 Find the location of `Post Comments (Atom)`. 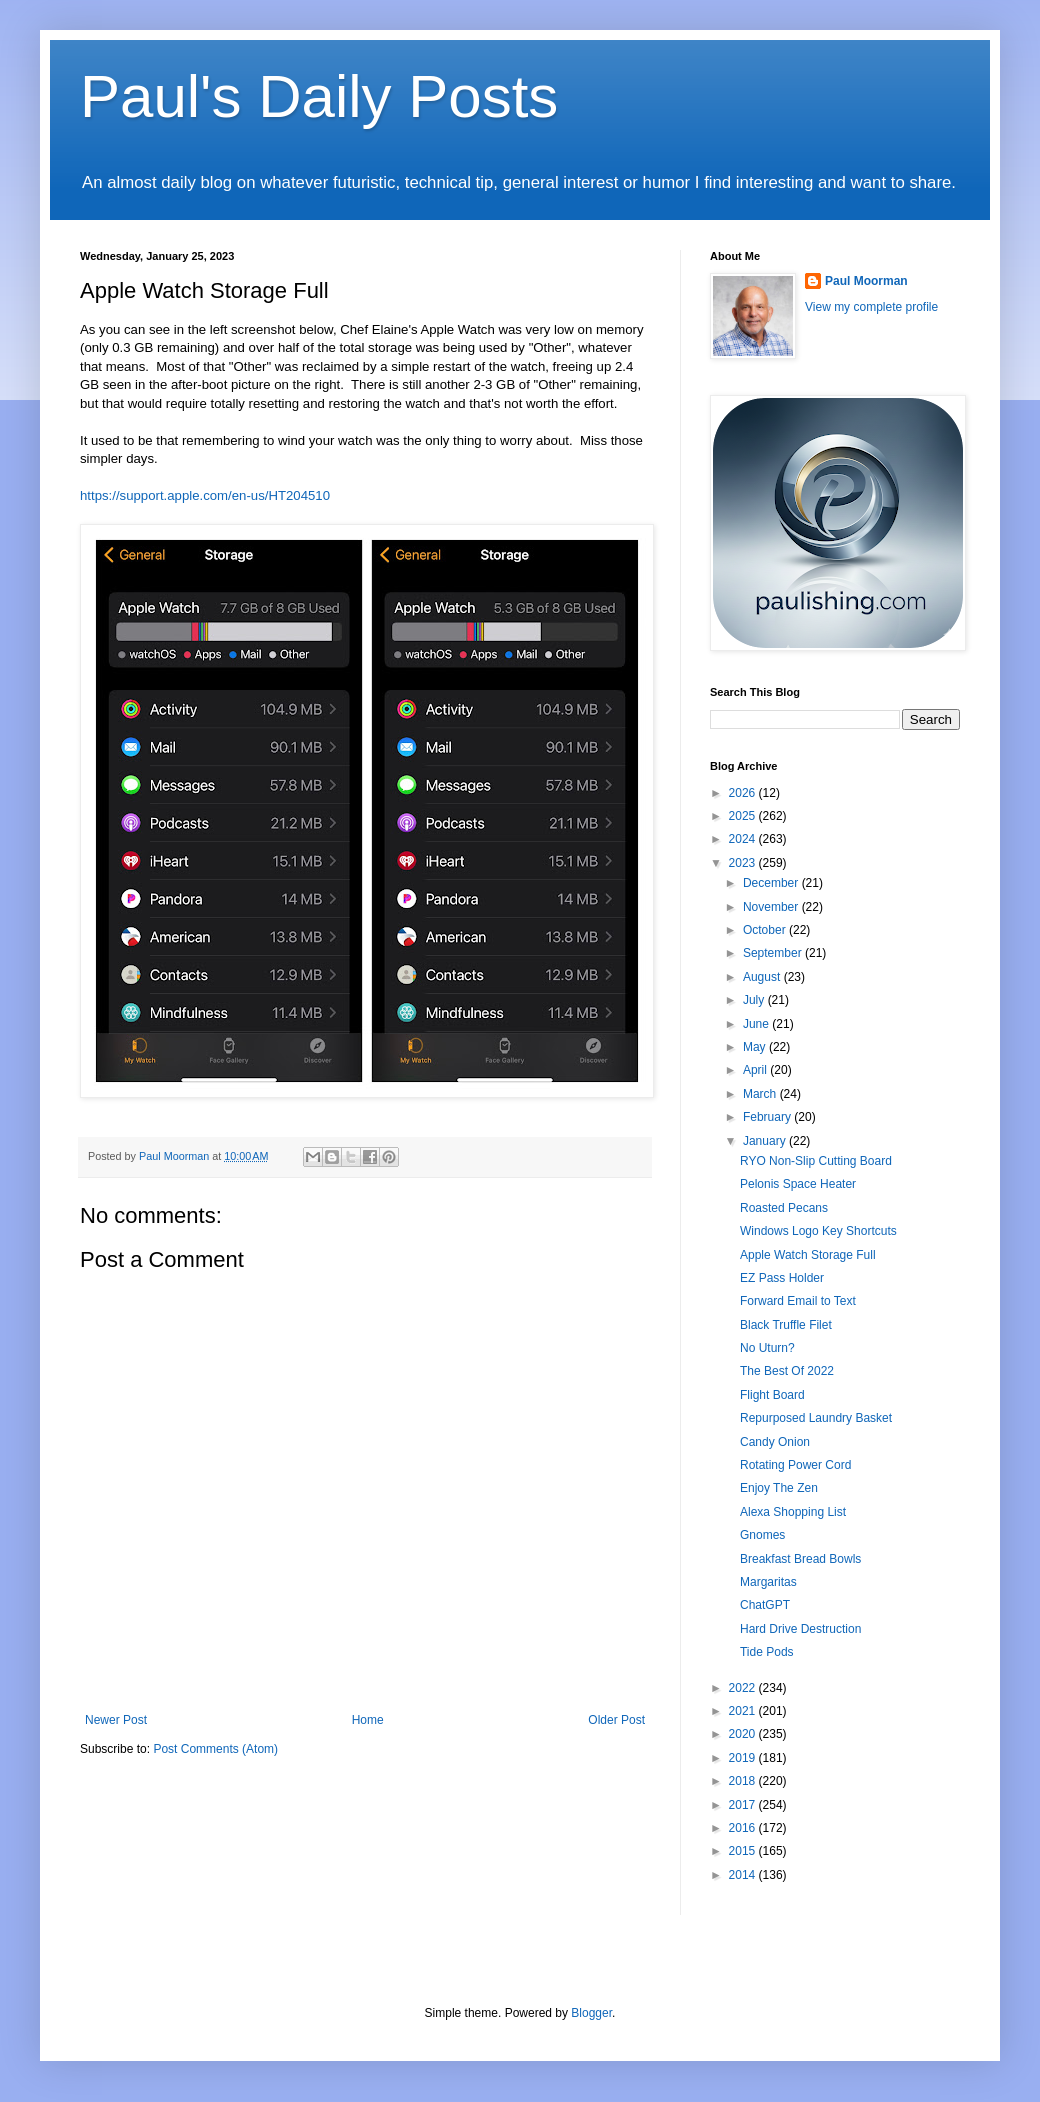

Post Comments (Atom) is located at coordinates (215, 1749).